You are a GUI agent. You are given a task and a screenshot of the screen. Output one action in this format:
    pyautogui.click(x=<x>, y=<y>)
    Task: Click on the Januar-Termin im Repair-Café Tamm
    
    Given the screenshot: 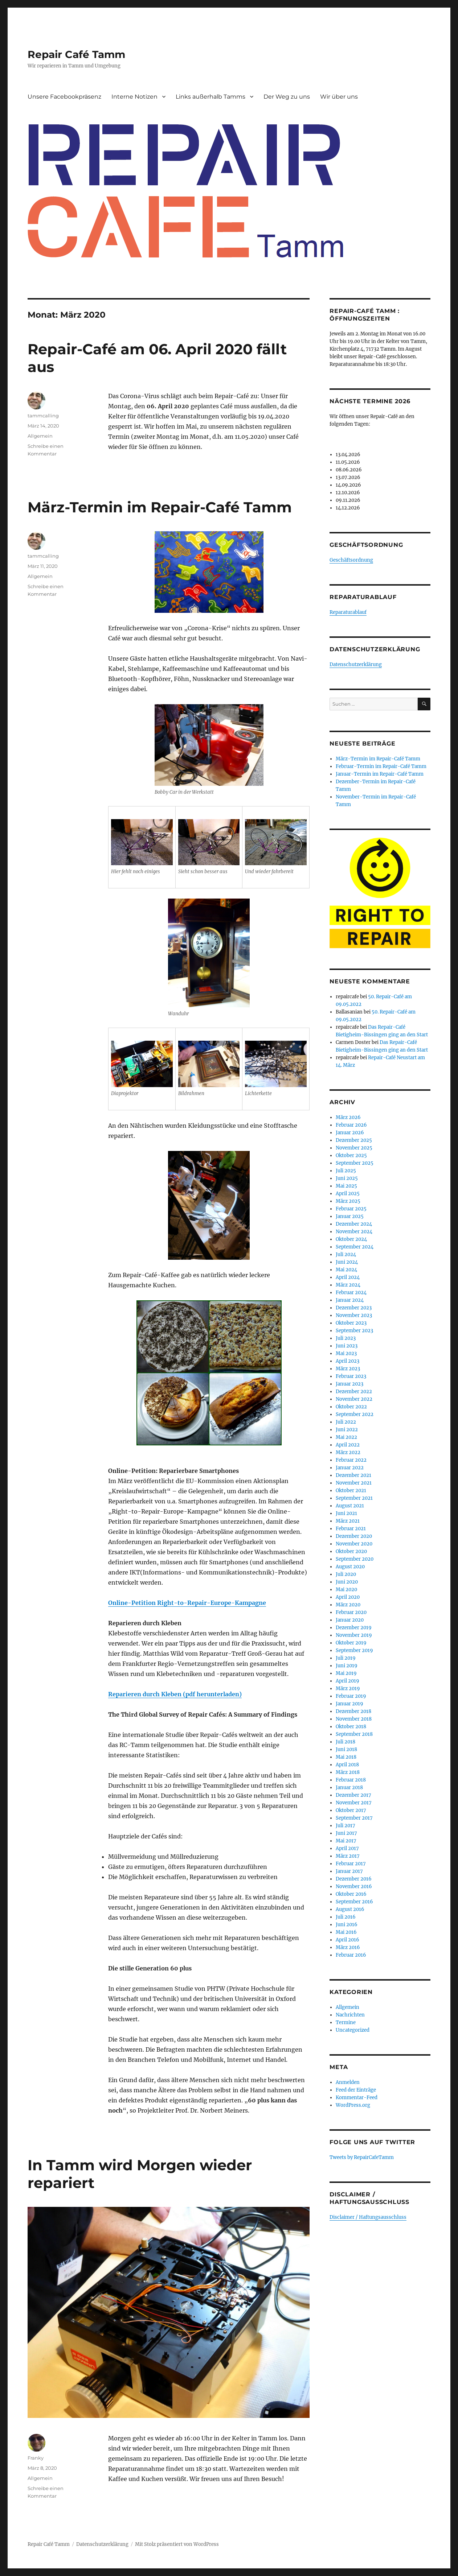 What is the action you would take?
    pyautogui.click(x=380, y=774)
    